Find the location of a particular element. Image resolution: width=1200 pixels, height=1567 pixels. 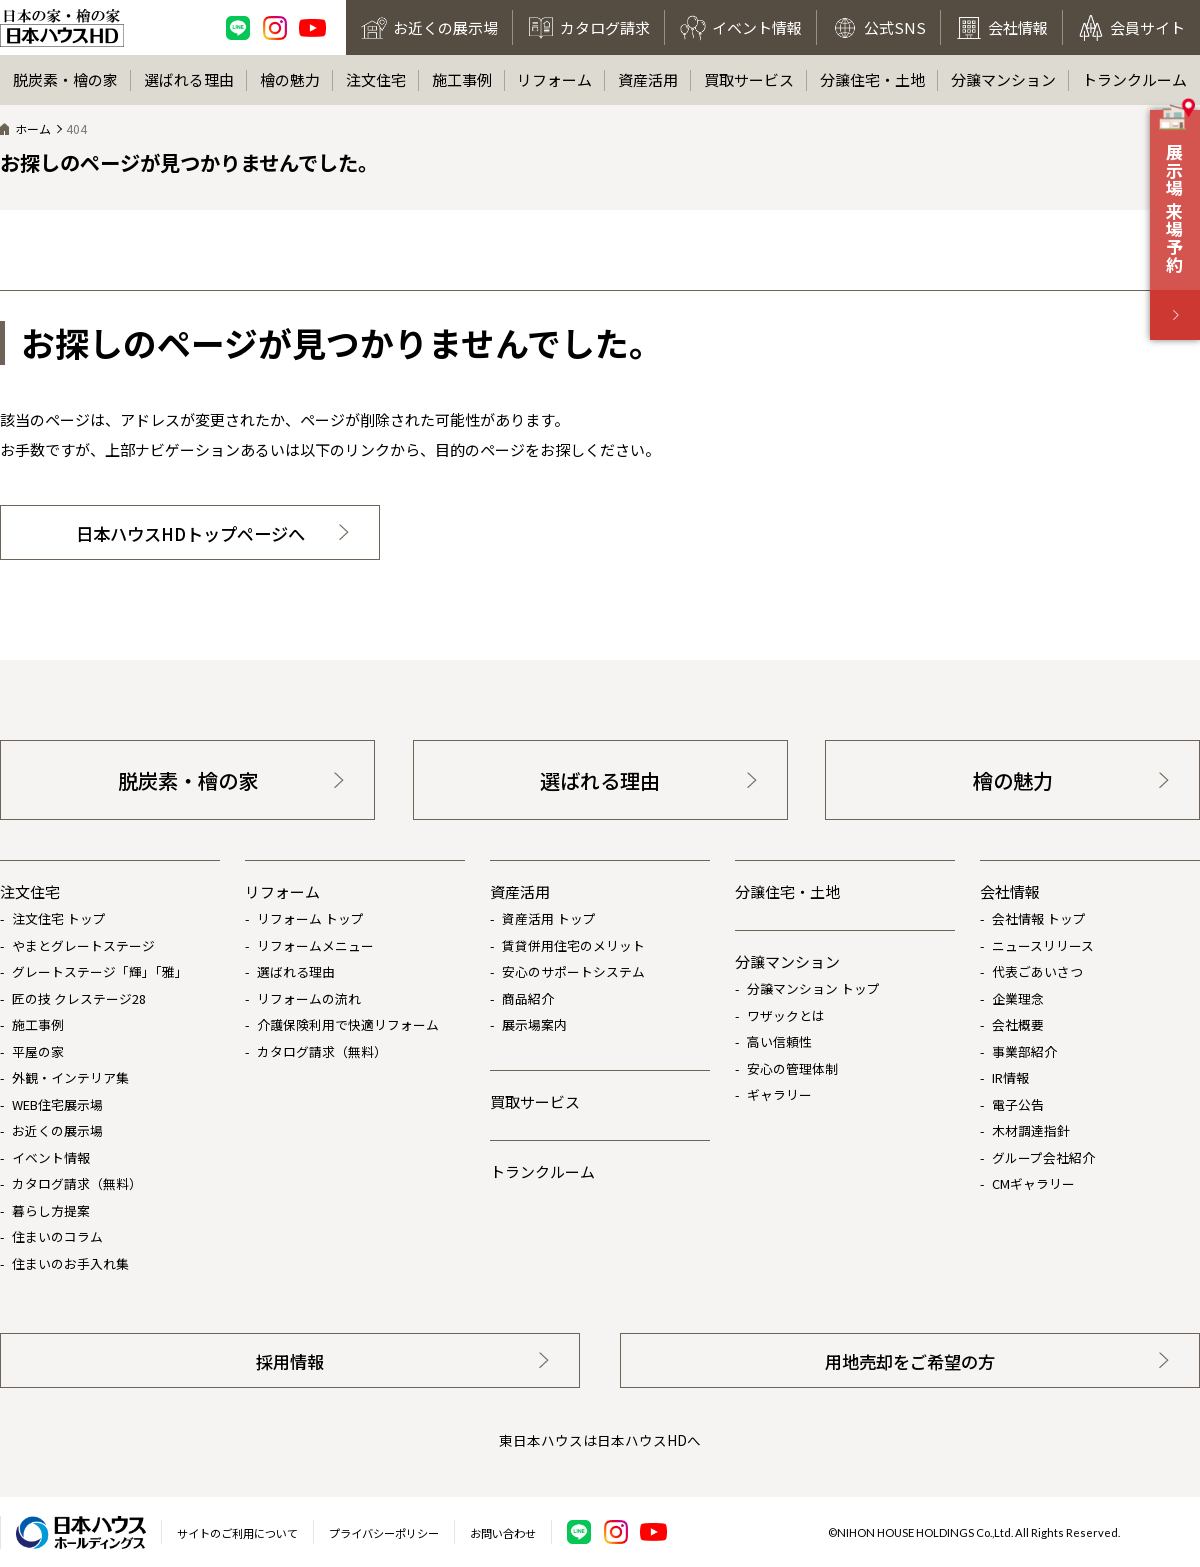

買取サービス is located at coordinates (749, 79).